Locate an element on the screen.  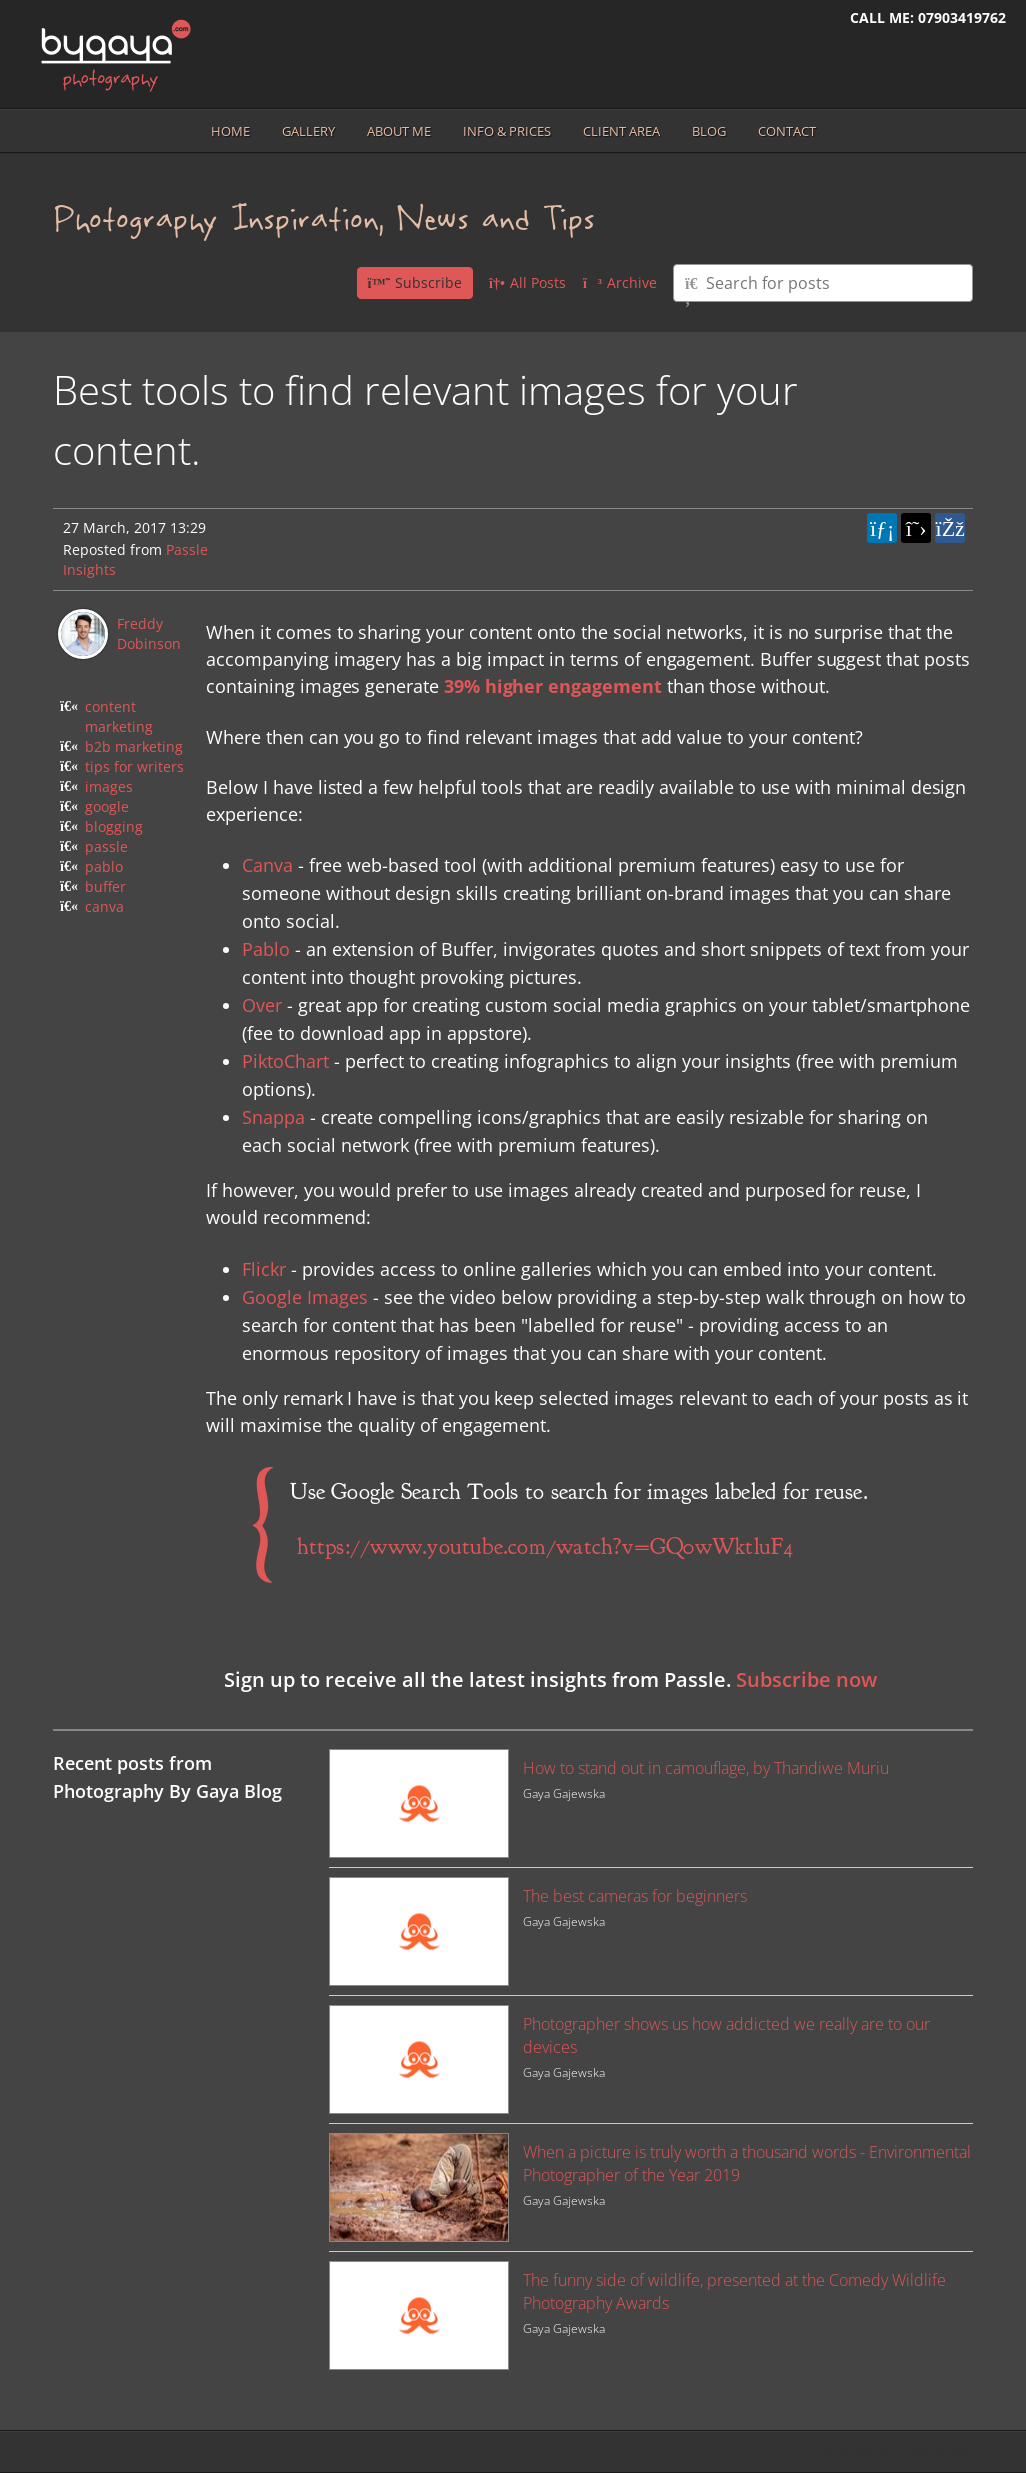
buffer is located at coordinates (105, 886).